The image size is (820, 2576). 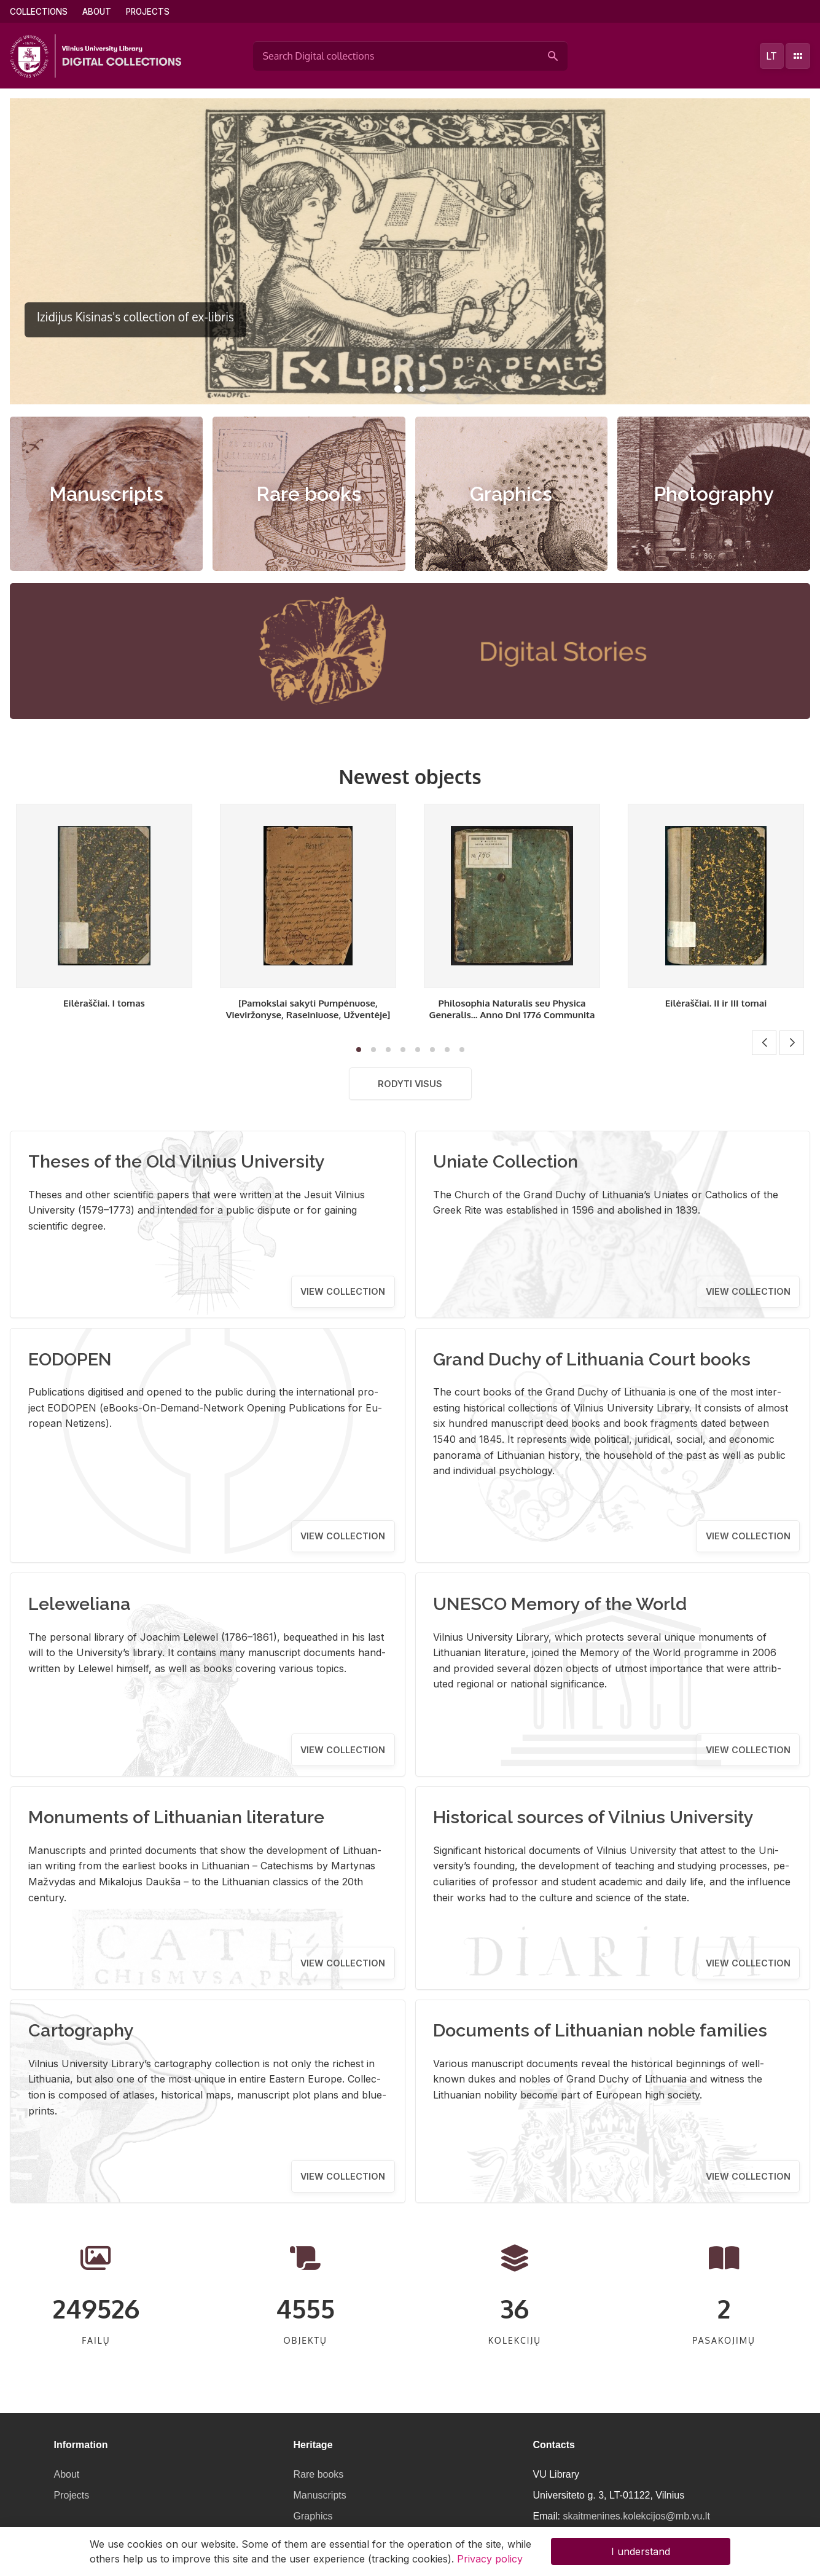 I want to click on Privacy policy, so click(x=490, y=2559).